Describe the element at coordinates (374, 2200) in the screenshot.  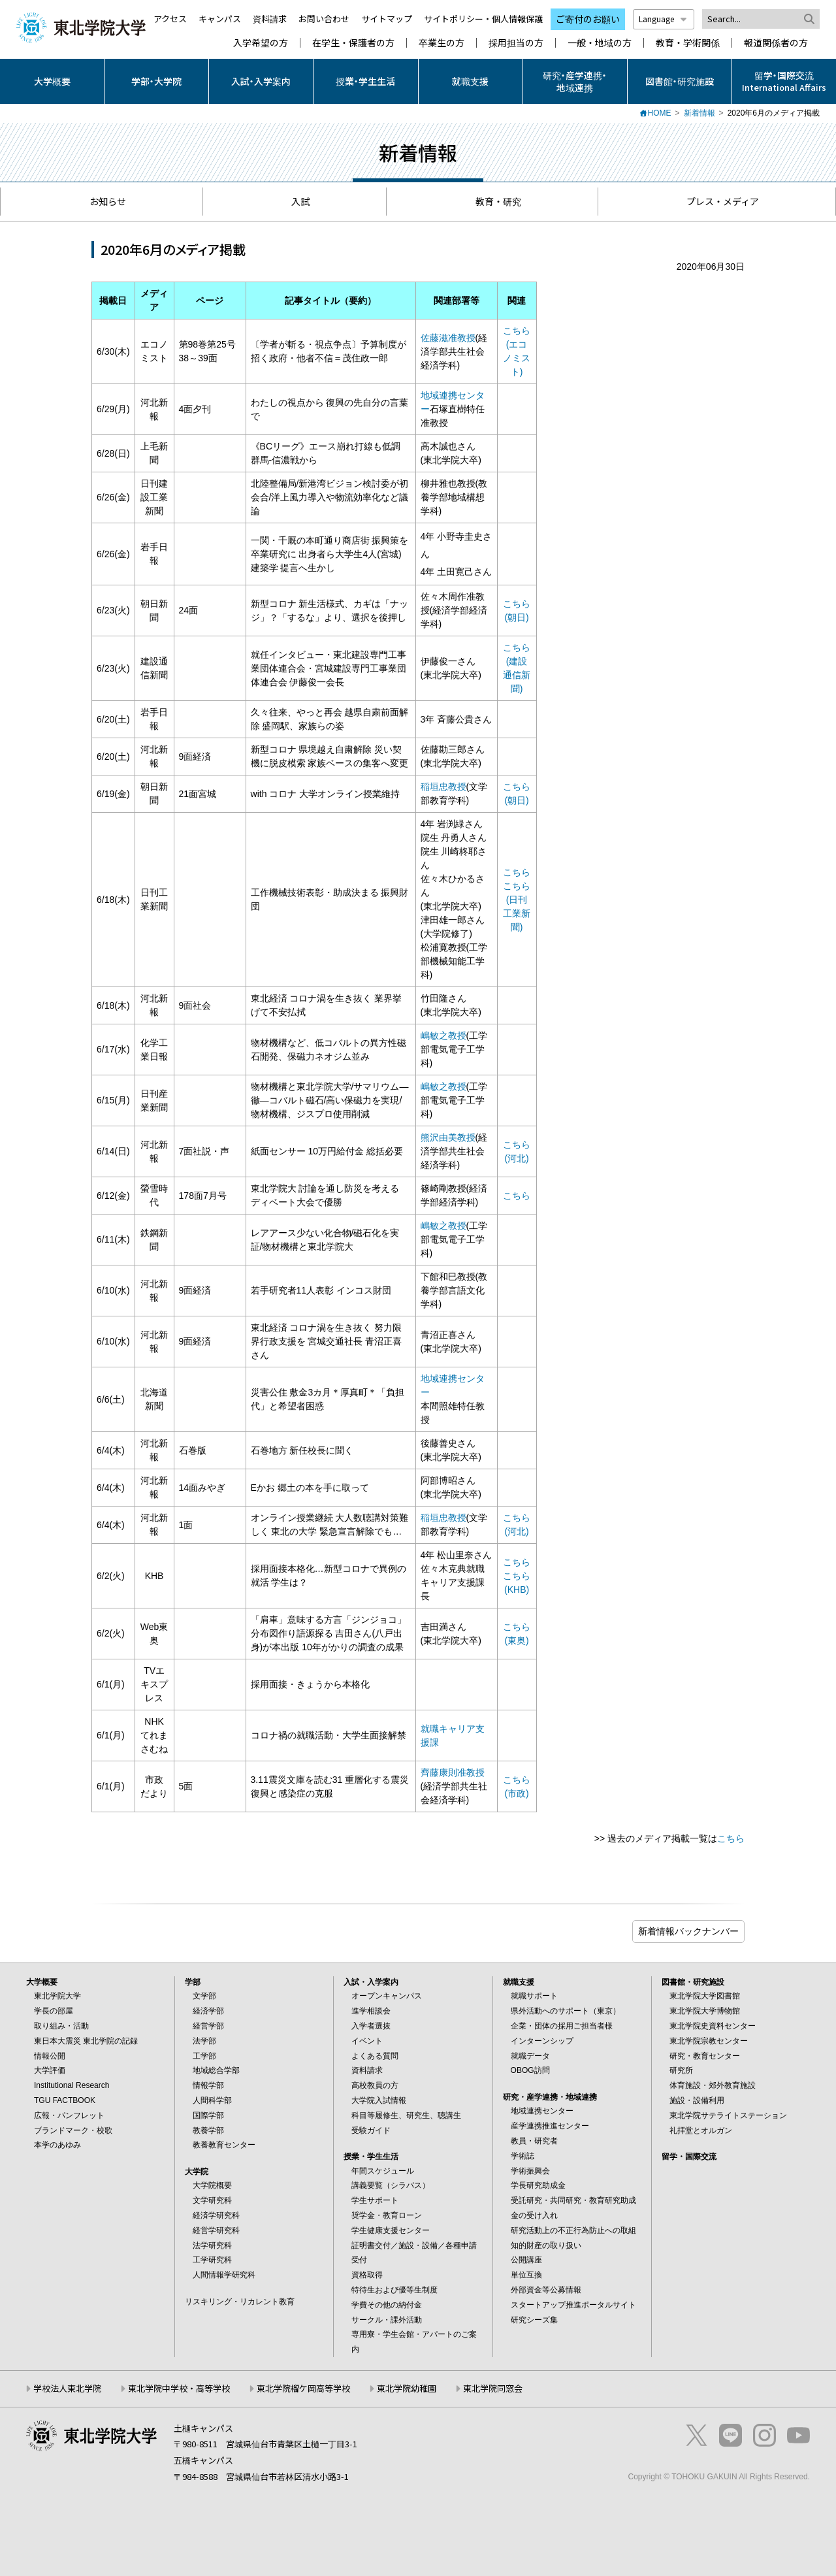
I see `学生サポート` at that location.